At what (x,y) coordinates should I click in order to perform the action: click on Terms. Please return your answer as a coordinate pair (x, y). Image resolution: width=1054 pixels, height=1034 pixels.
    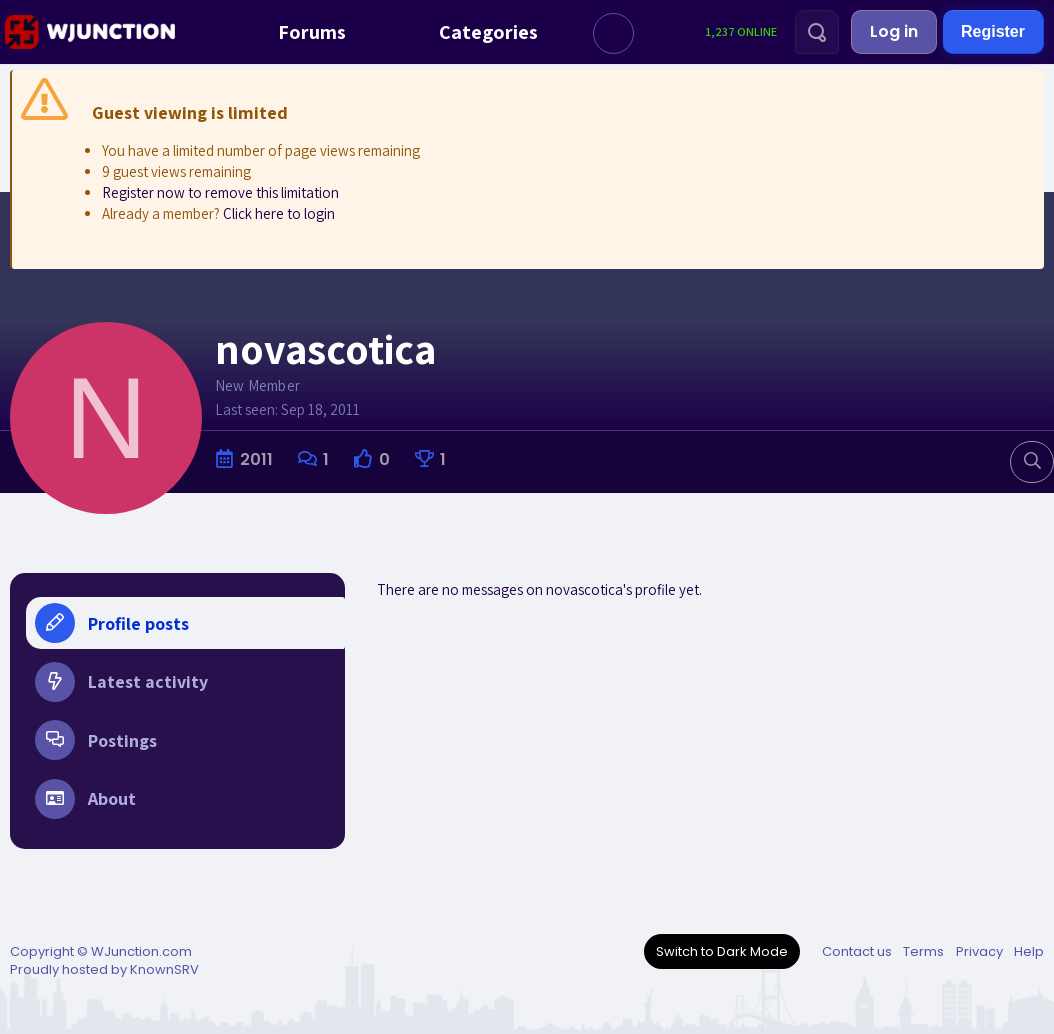
    Looking at the image, I should click on (923, 951).